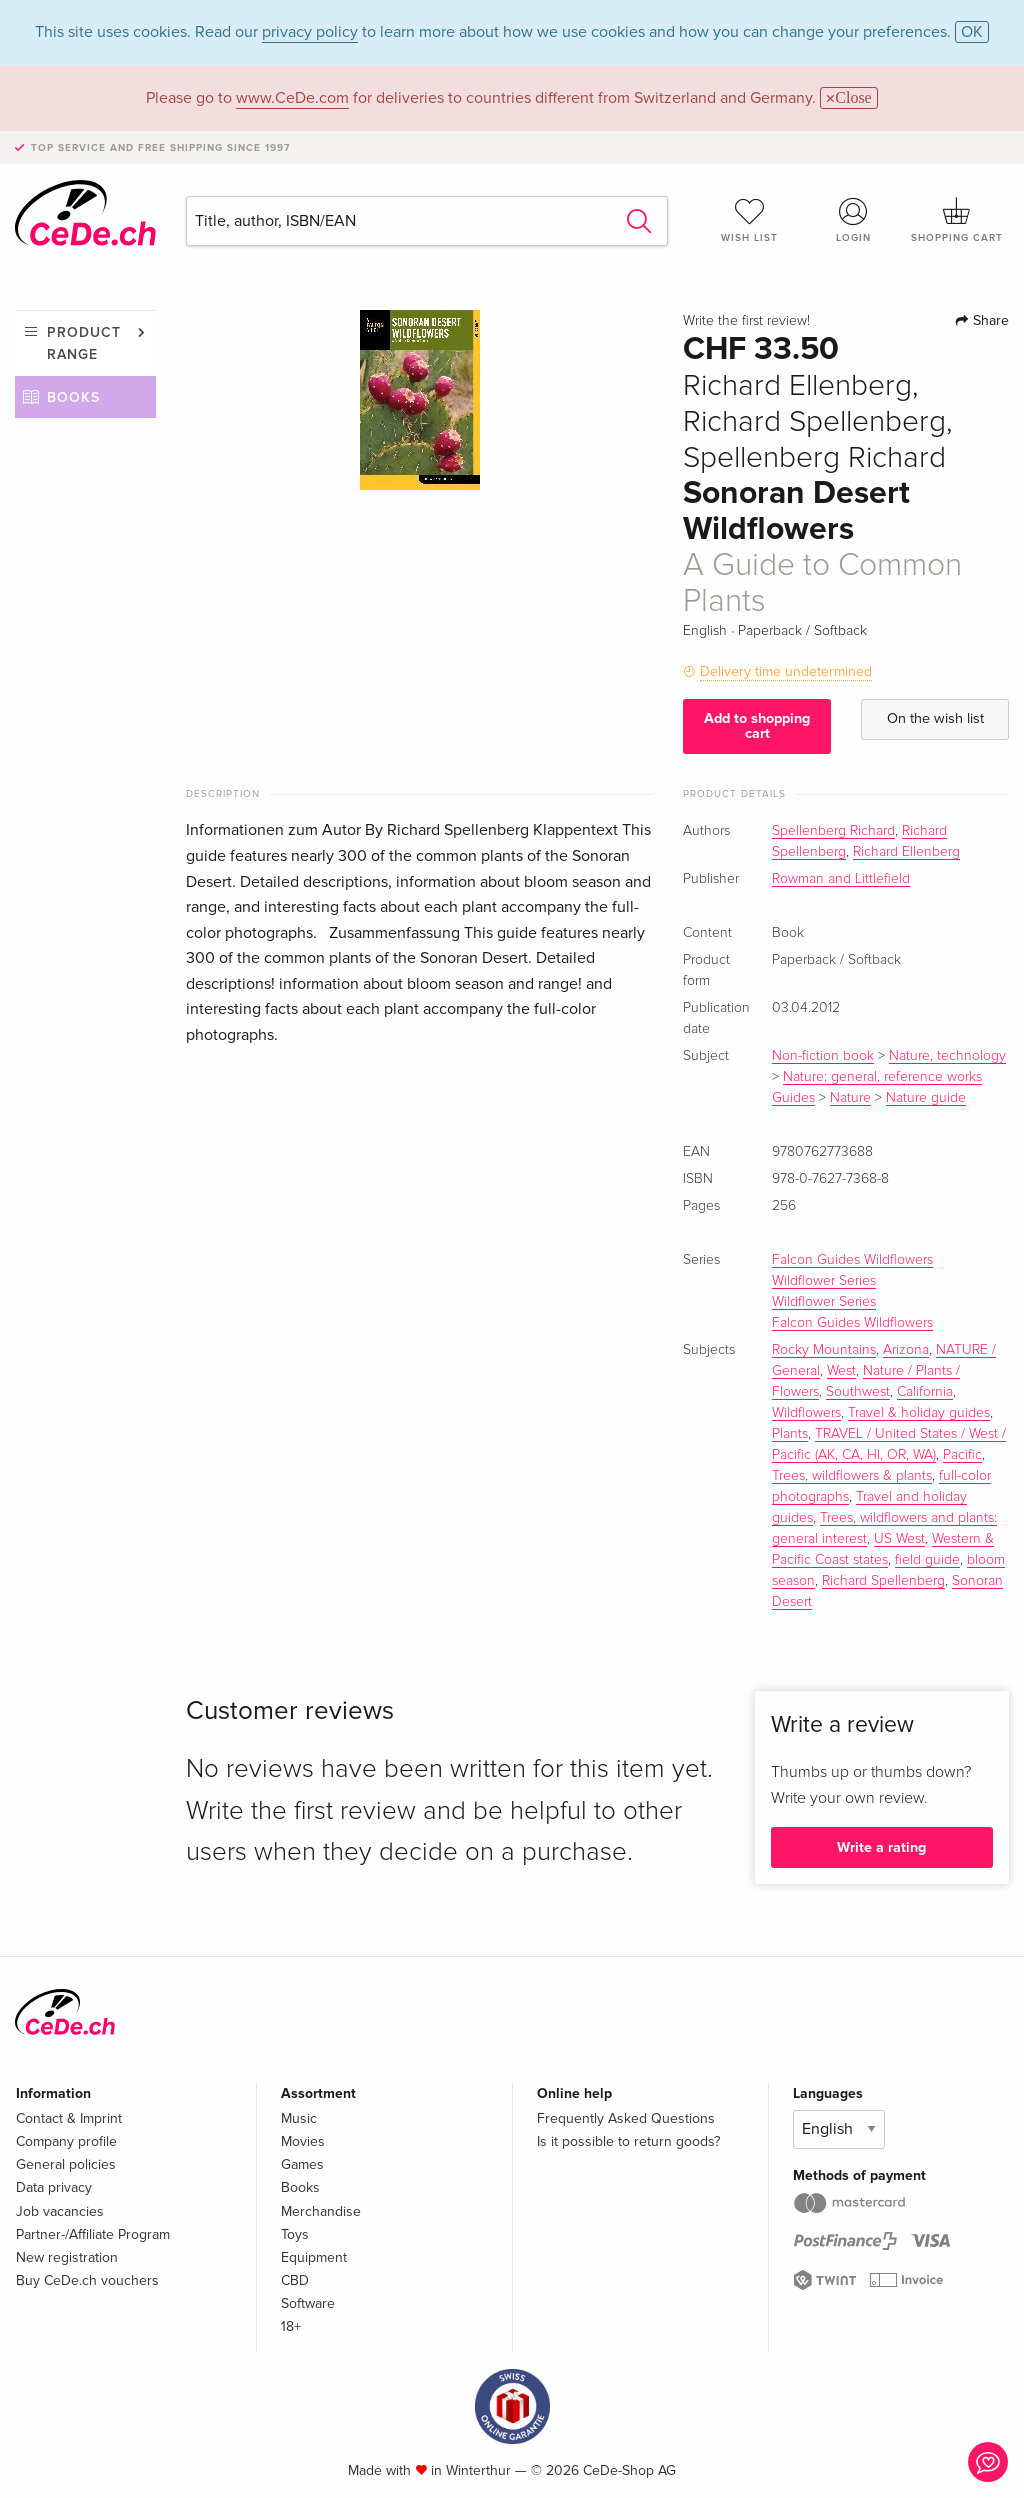 The height and width of the screenshot is (2498, 1024). Describe the element at coordinates (882, 1077) in the screenshot. I see `Nature: general, reference works` at that location.